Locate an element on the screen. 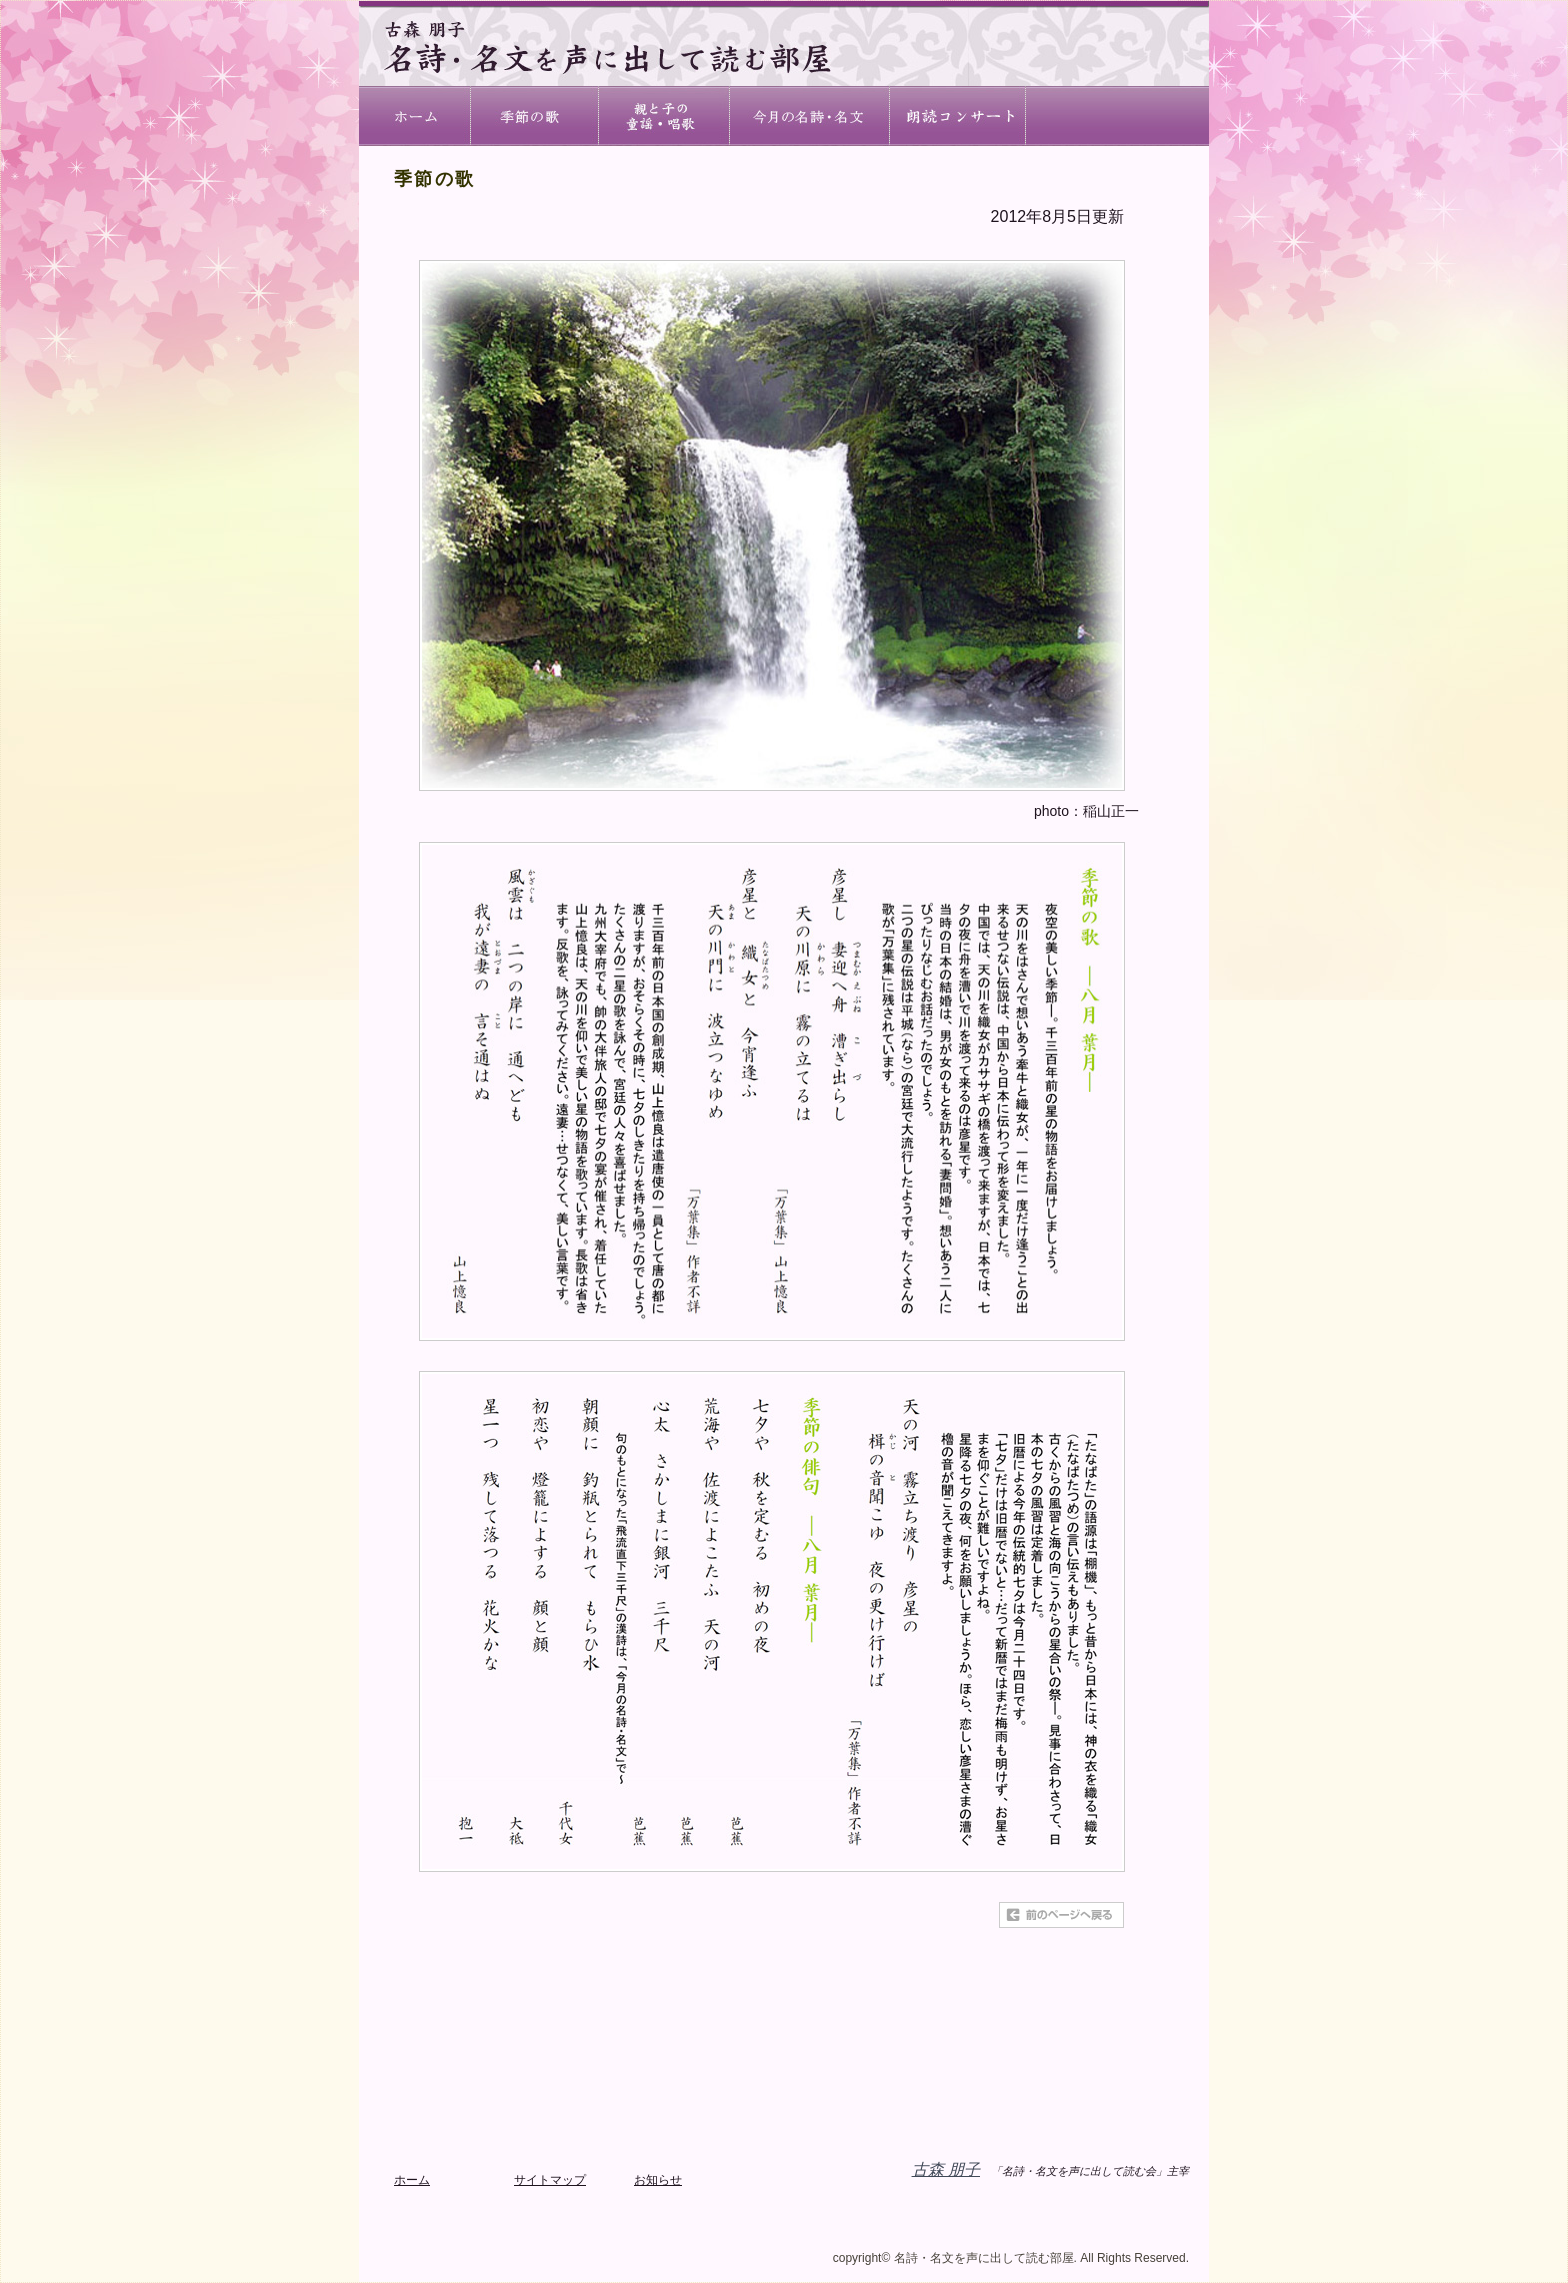 The width and height of the screenshot is (1568, 2283). 名詩・名文を声に出して読む会 is located at coordinates (1118, 116).